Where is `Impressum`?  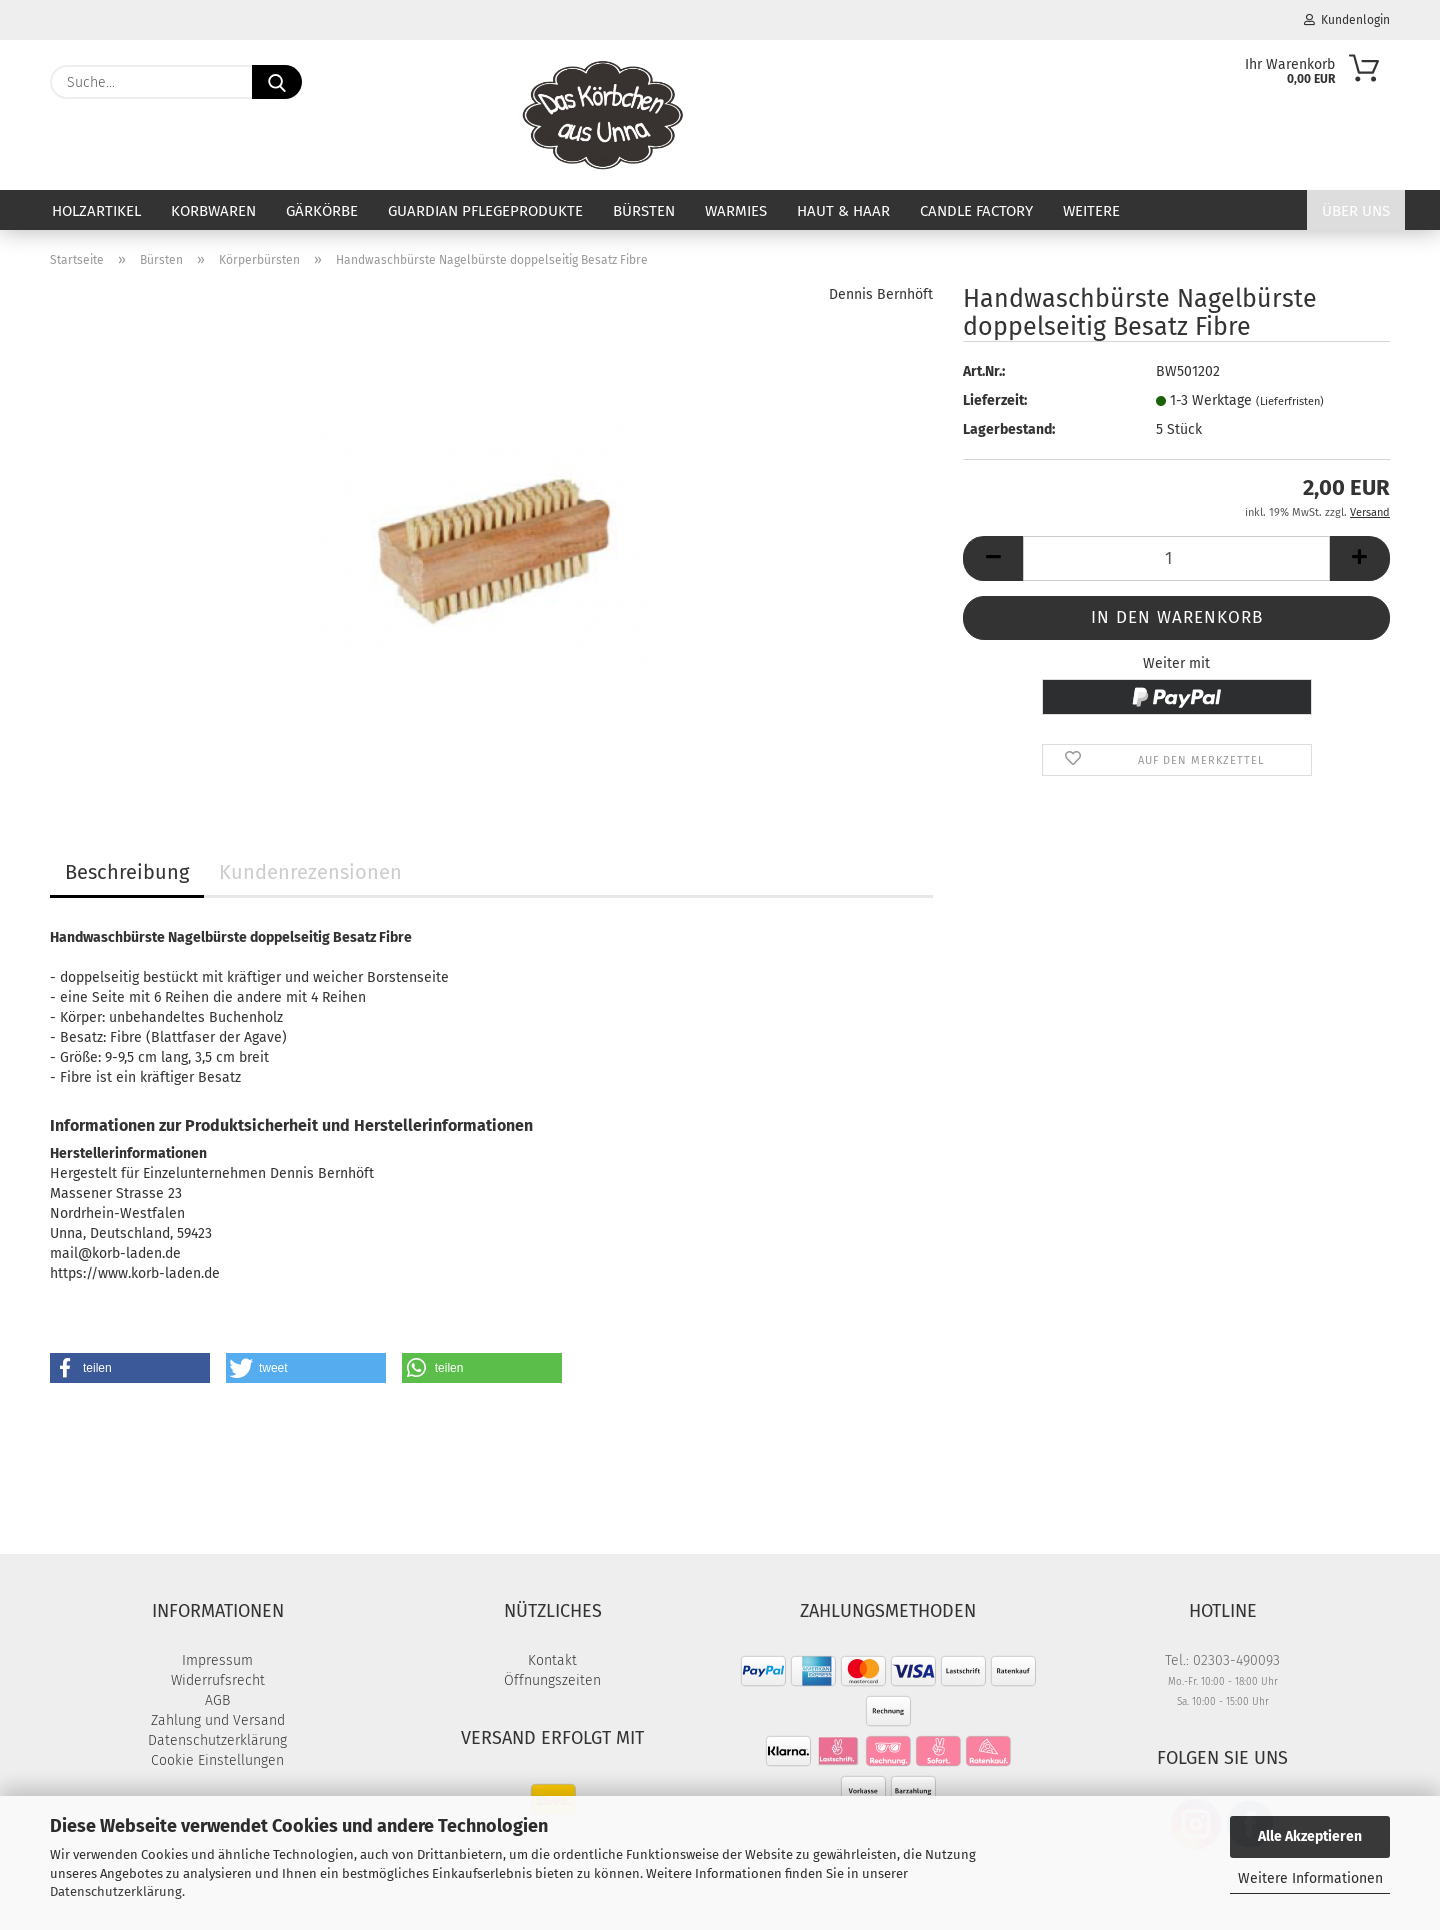
Impressum is located at coordinates (217, 1660).